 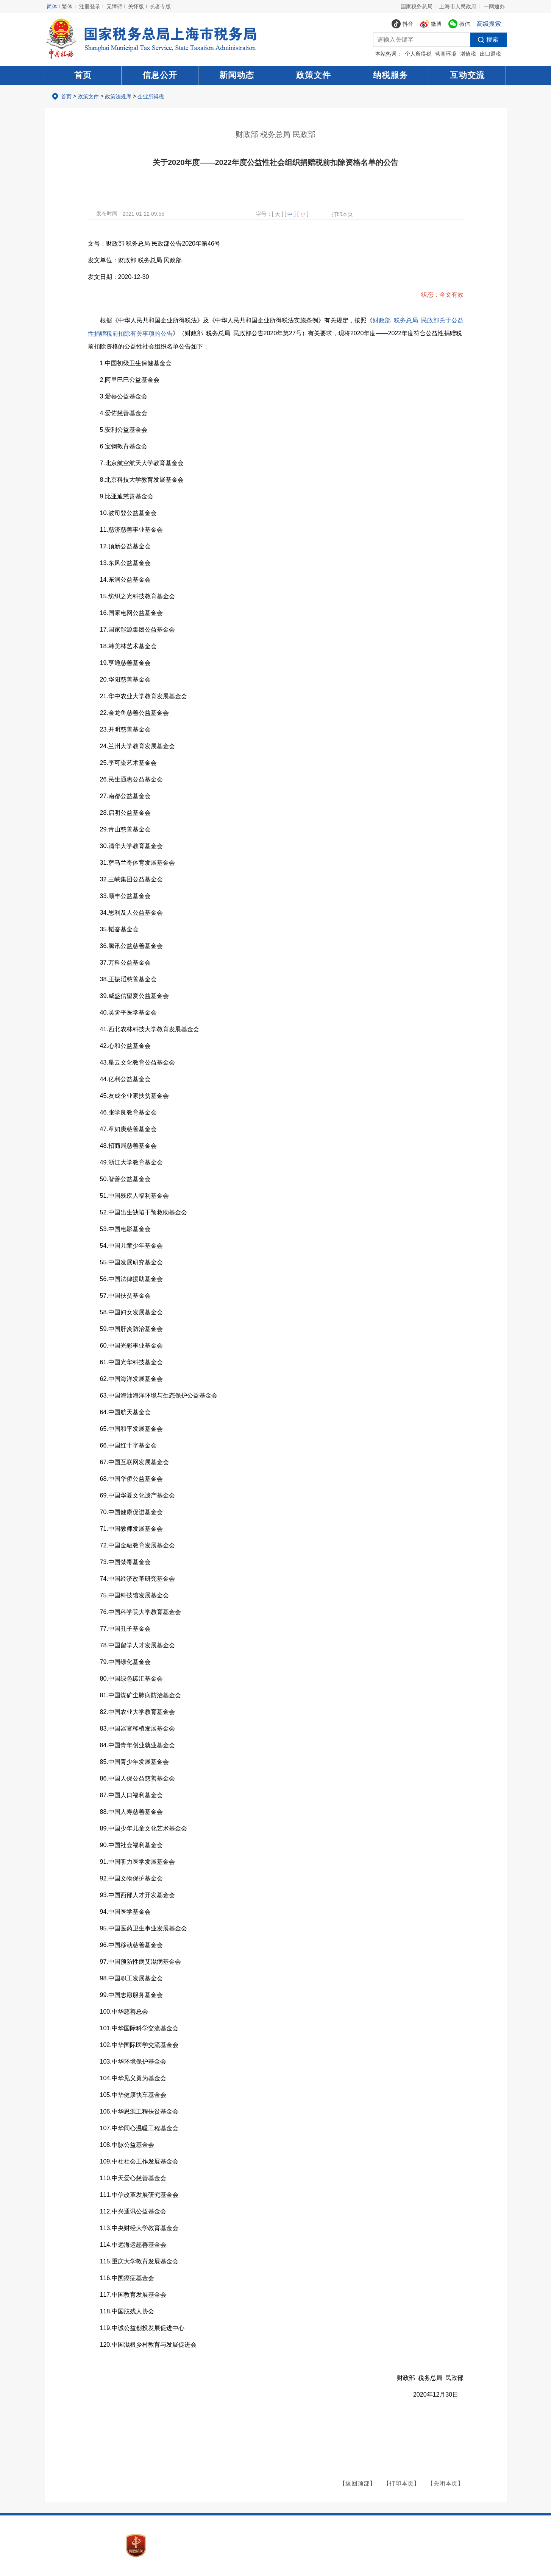 I want to click on 无障碍, so click(x=114, y=6).